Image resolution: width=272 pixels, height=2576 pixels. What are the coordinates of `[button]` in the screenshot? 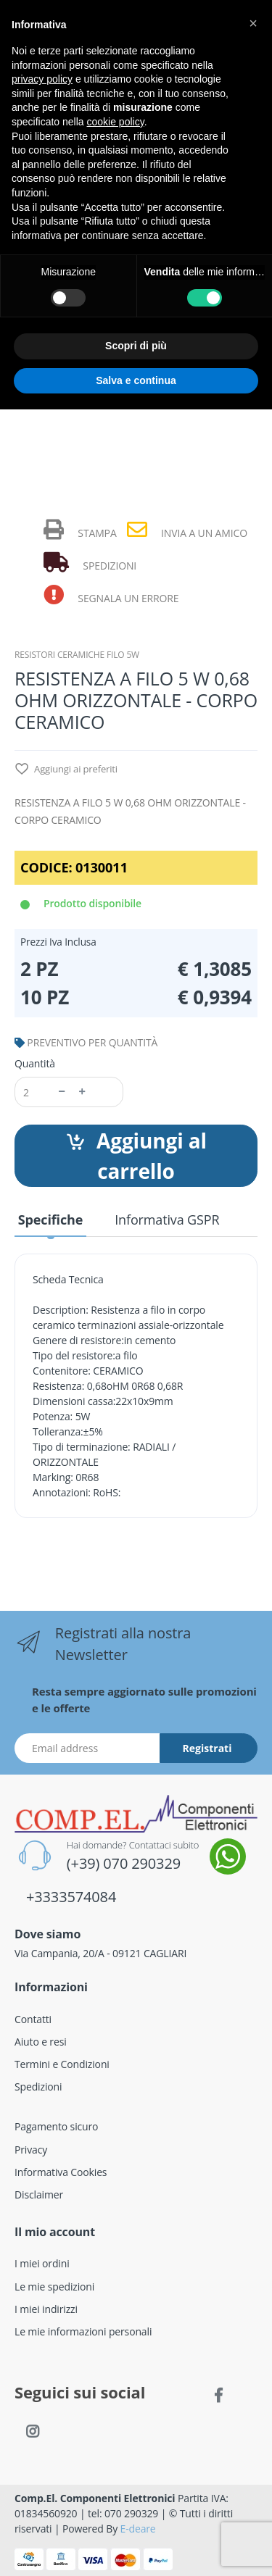 It's located at (253, 23).